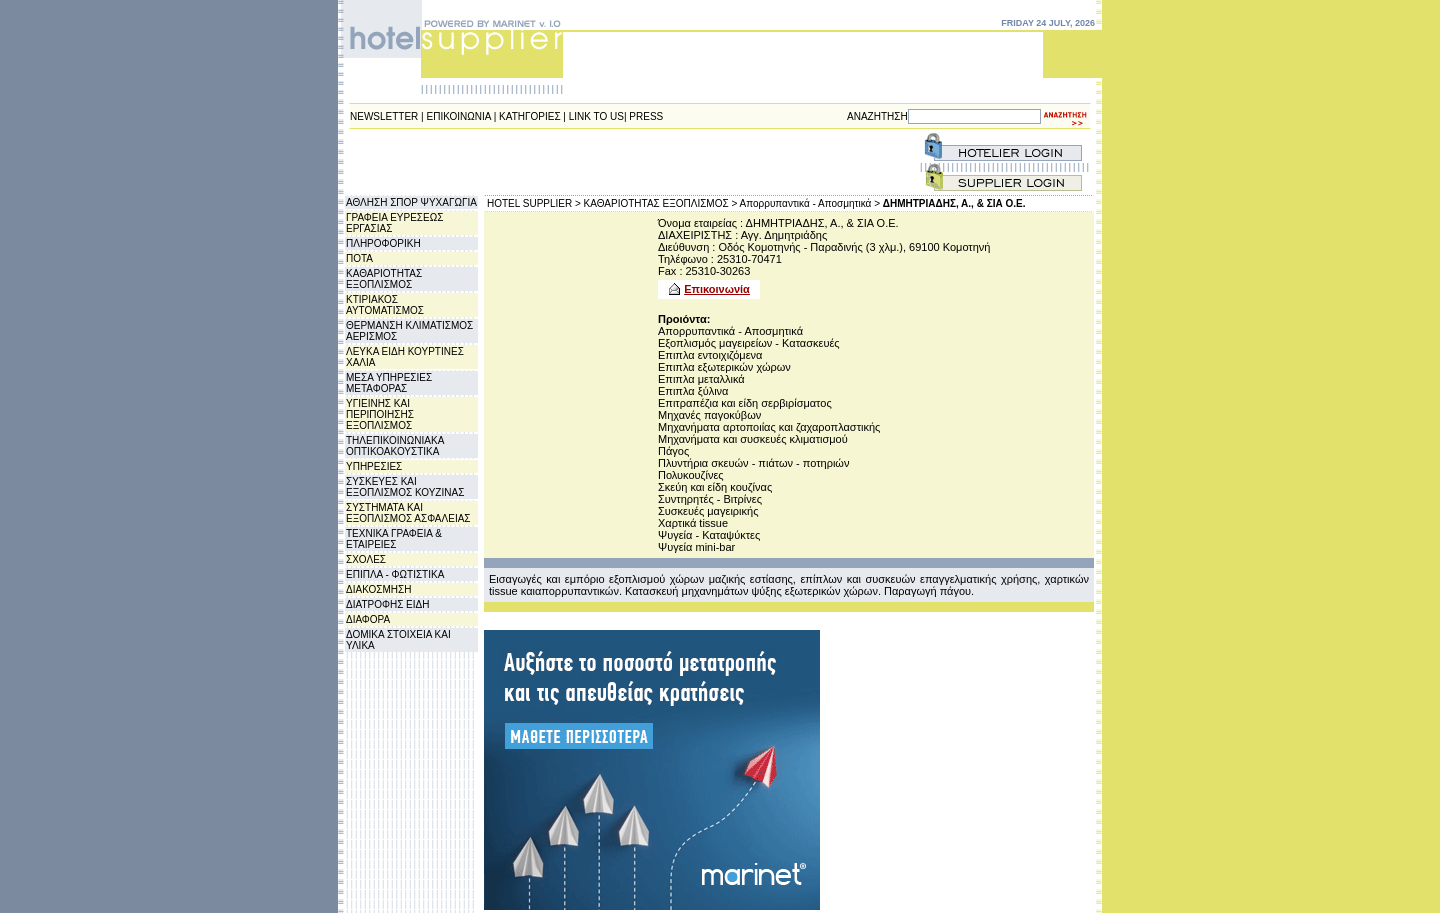 Image resolution: width=1440 pixels, height=913 pixels. Describe the element at coordinates (596, 116) in the screenshot. I see `LINK TO US` at that location.